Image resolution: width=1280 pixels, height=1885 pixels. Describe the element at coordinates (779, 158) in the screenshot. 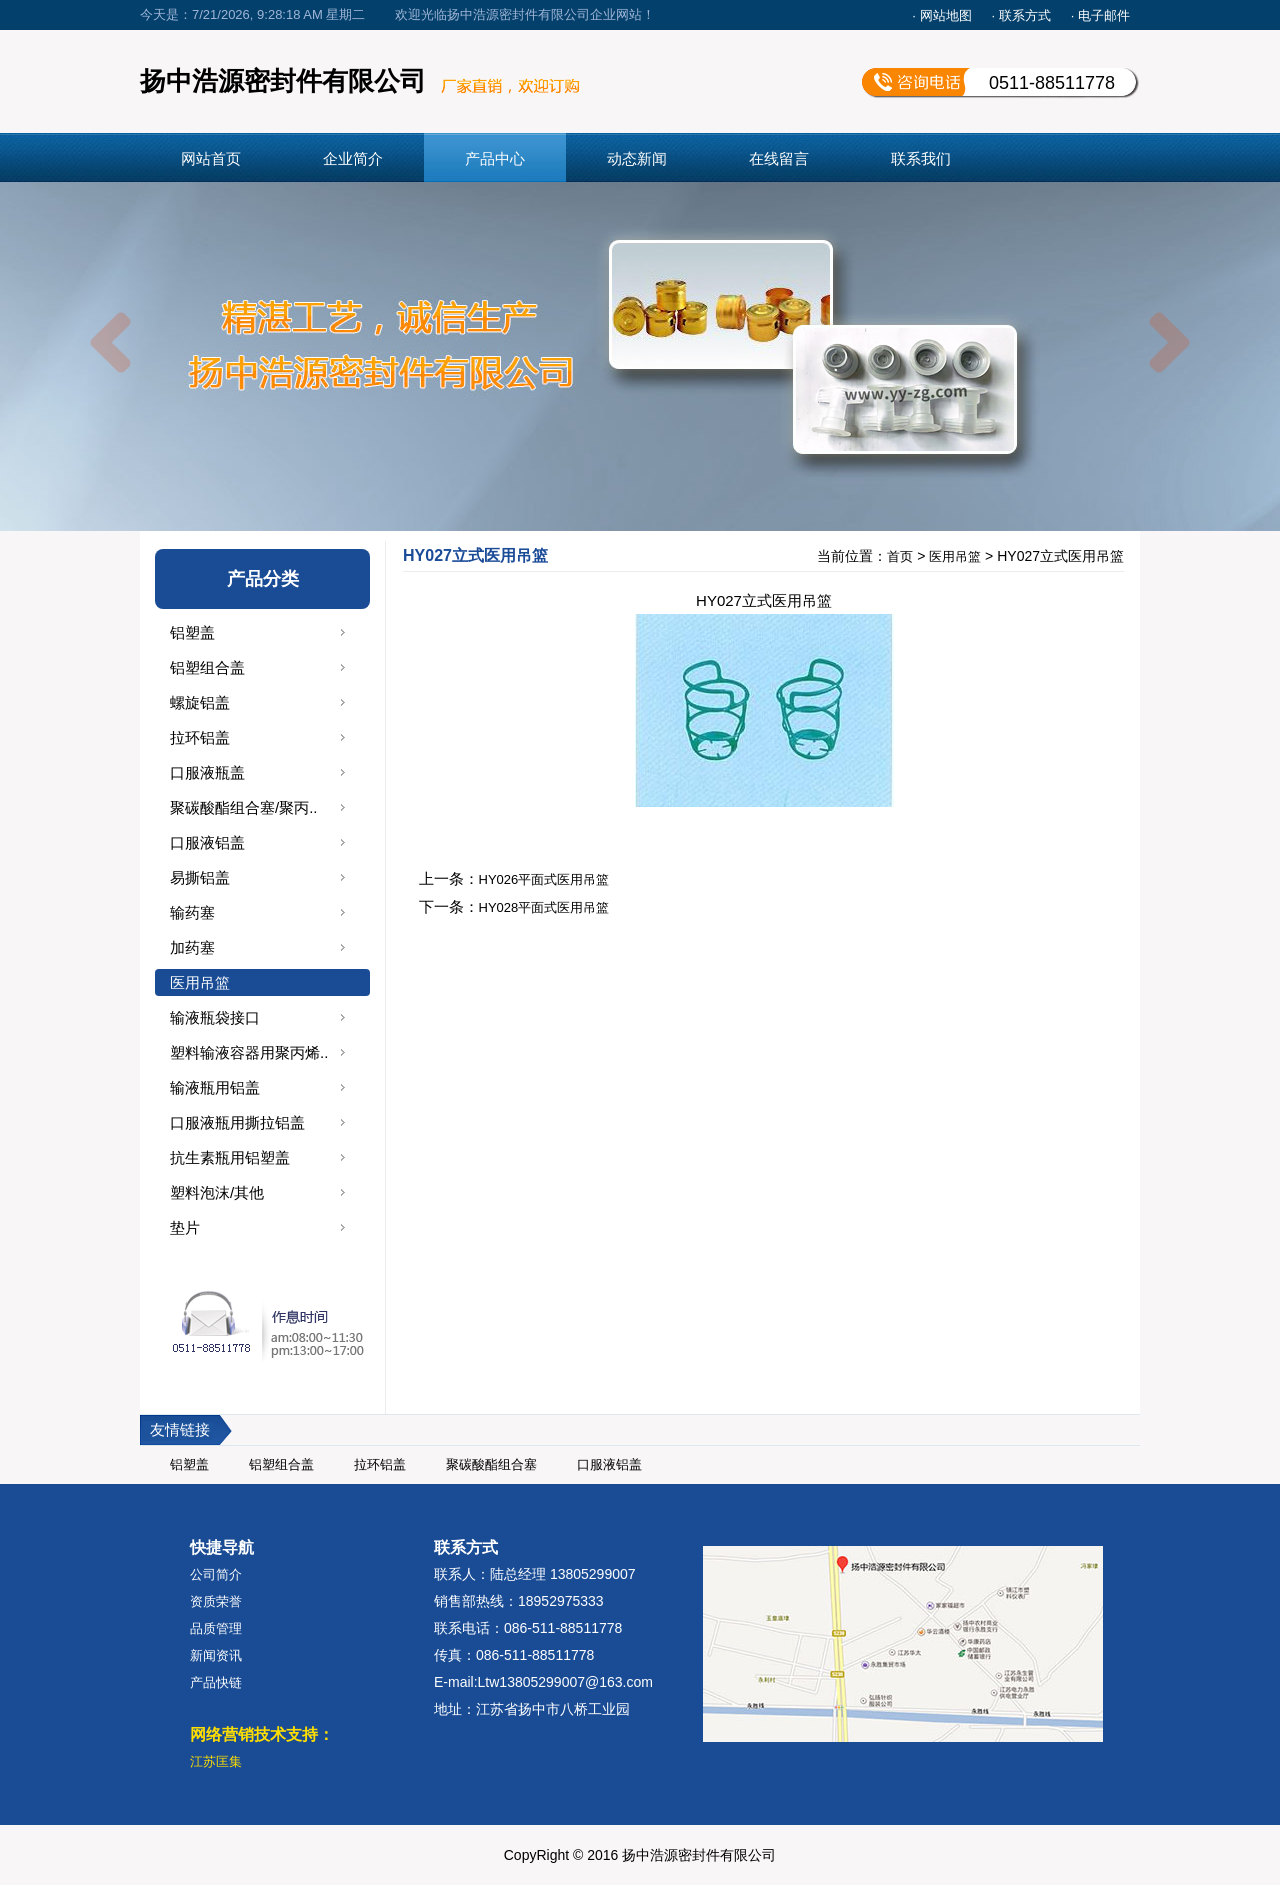

I see `在线留言` at that location.